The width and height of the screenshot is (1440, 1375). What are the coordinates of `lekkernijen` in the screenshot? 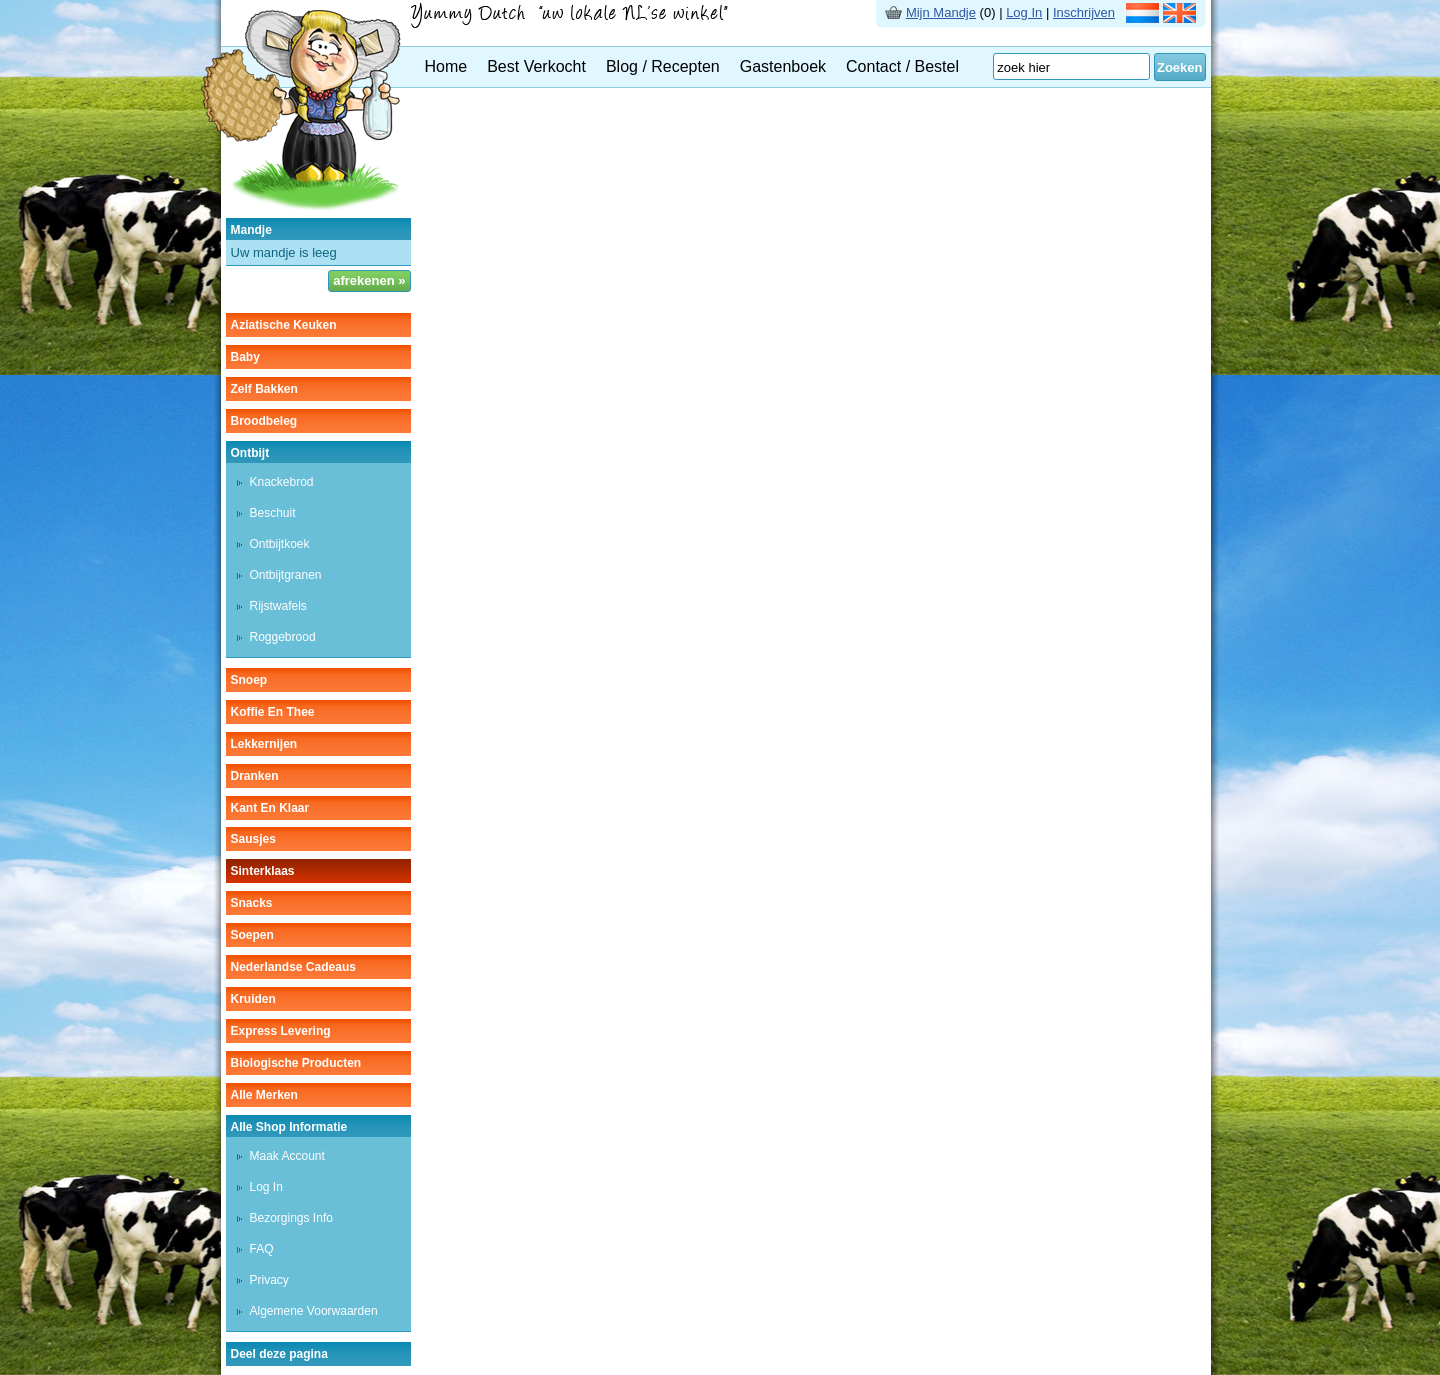 It's located at (264, 744).